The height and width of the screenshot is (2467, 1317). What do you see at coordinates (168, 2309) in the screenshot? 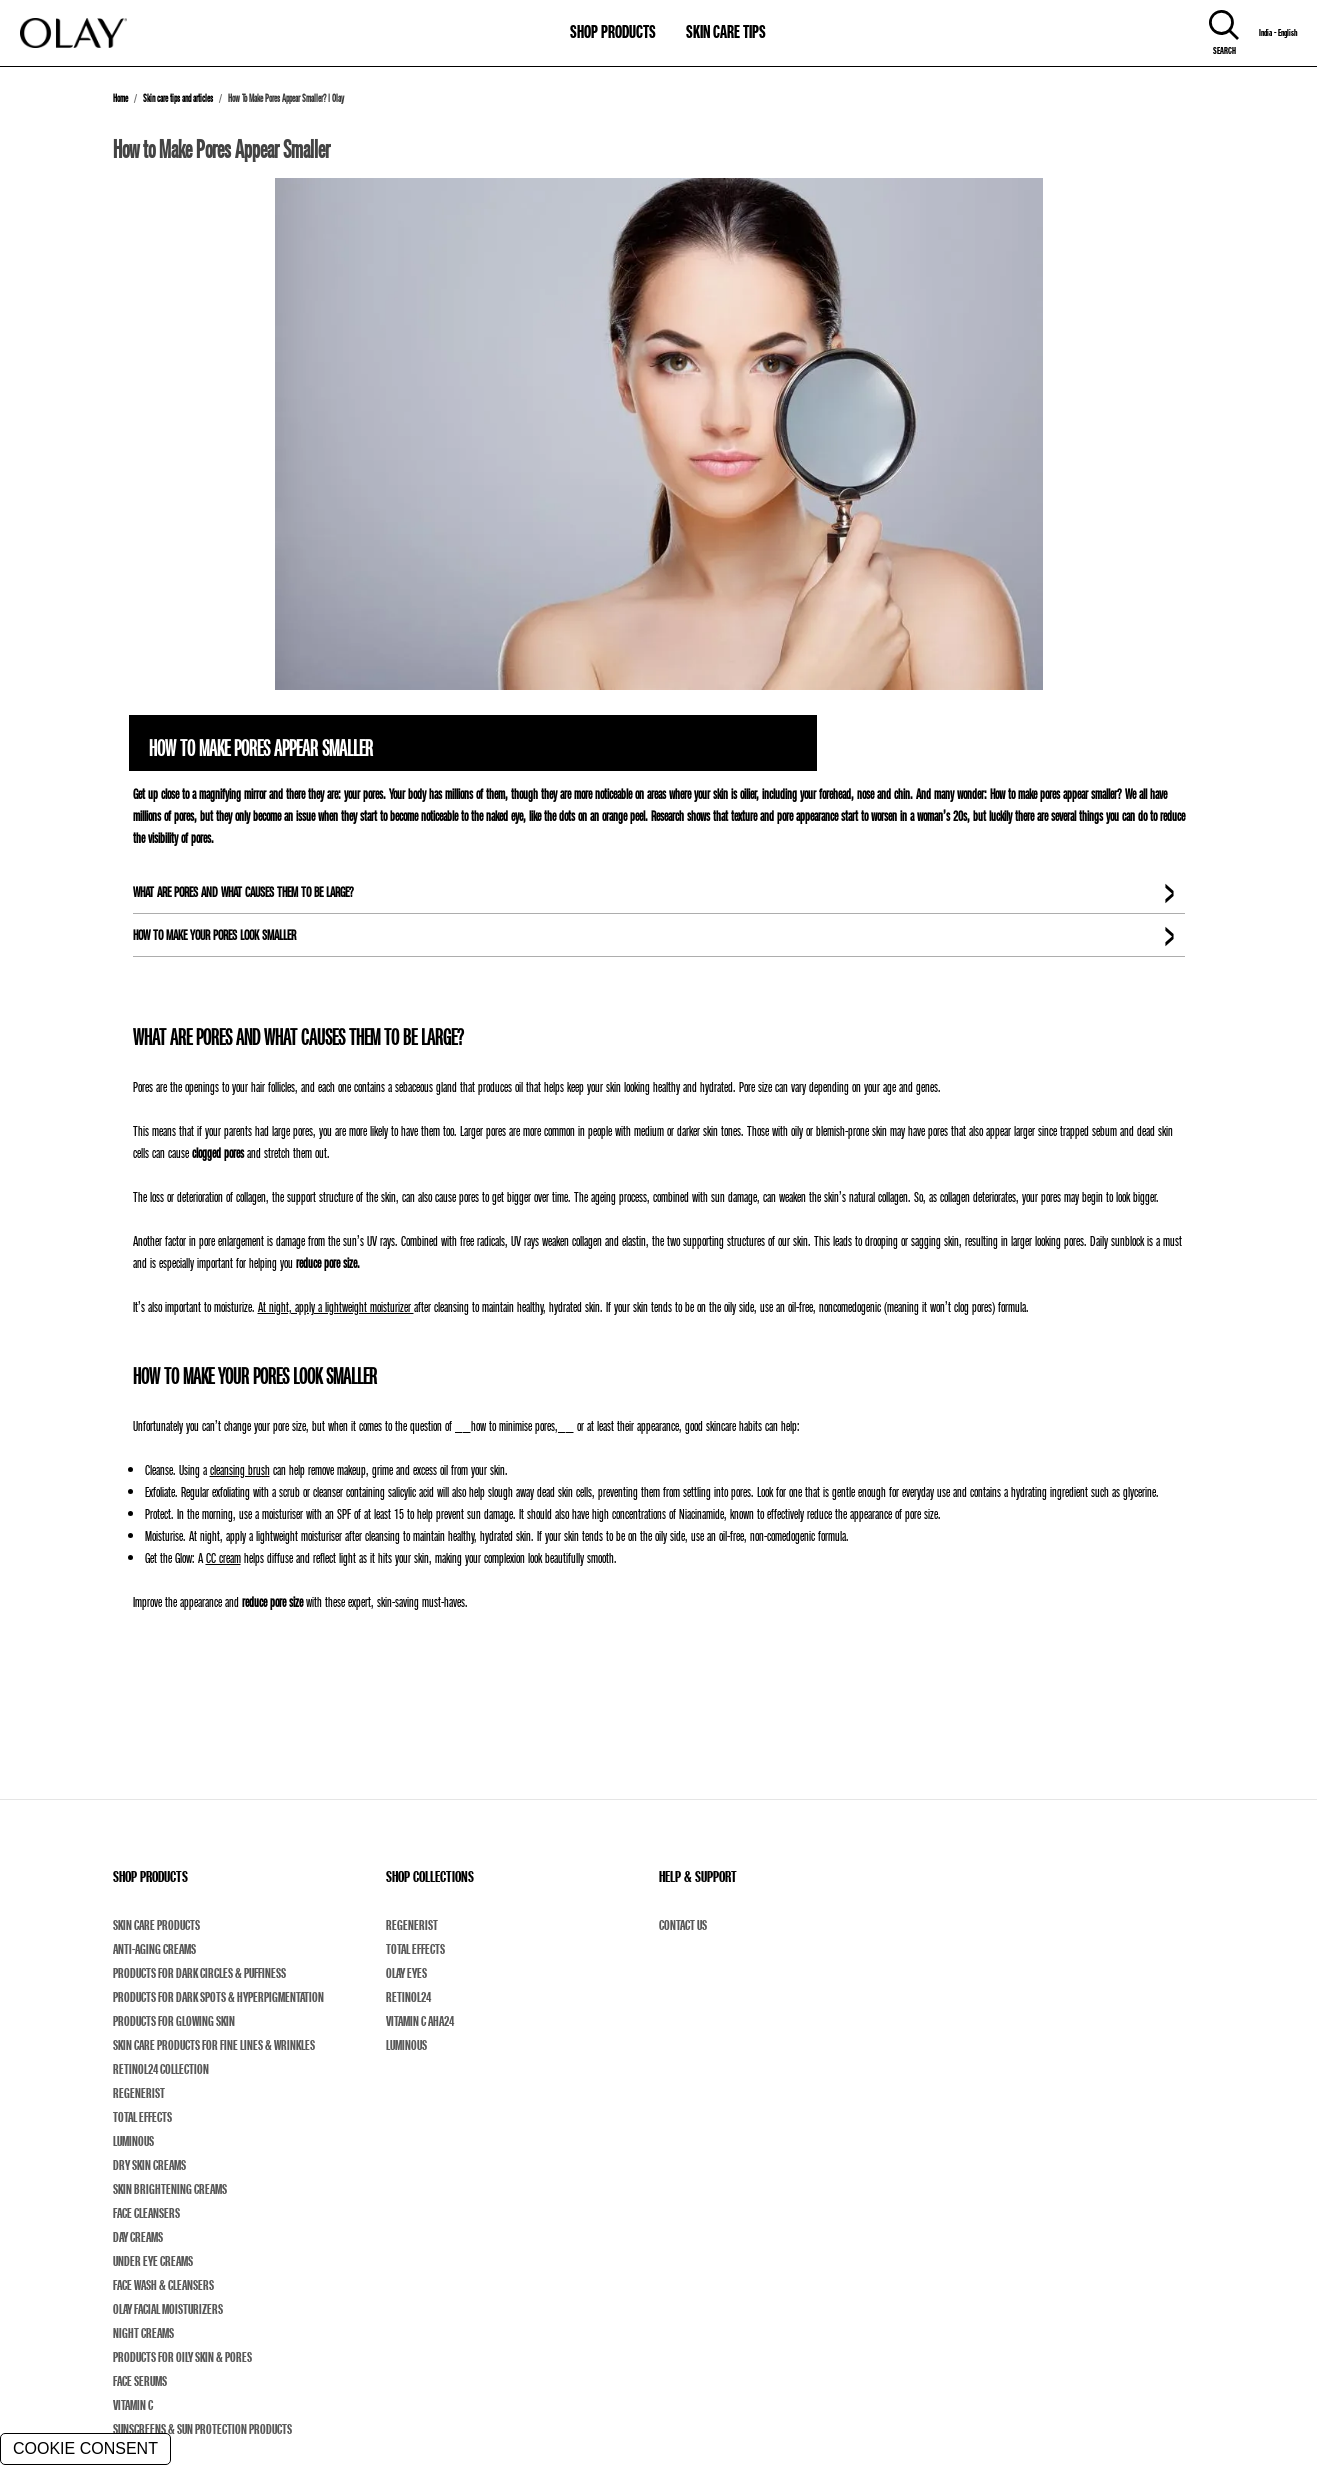
I see `Olay Facial Moisturizers` at bounding box center [168, 2309].